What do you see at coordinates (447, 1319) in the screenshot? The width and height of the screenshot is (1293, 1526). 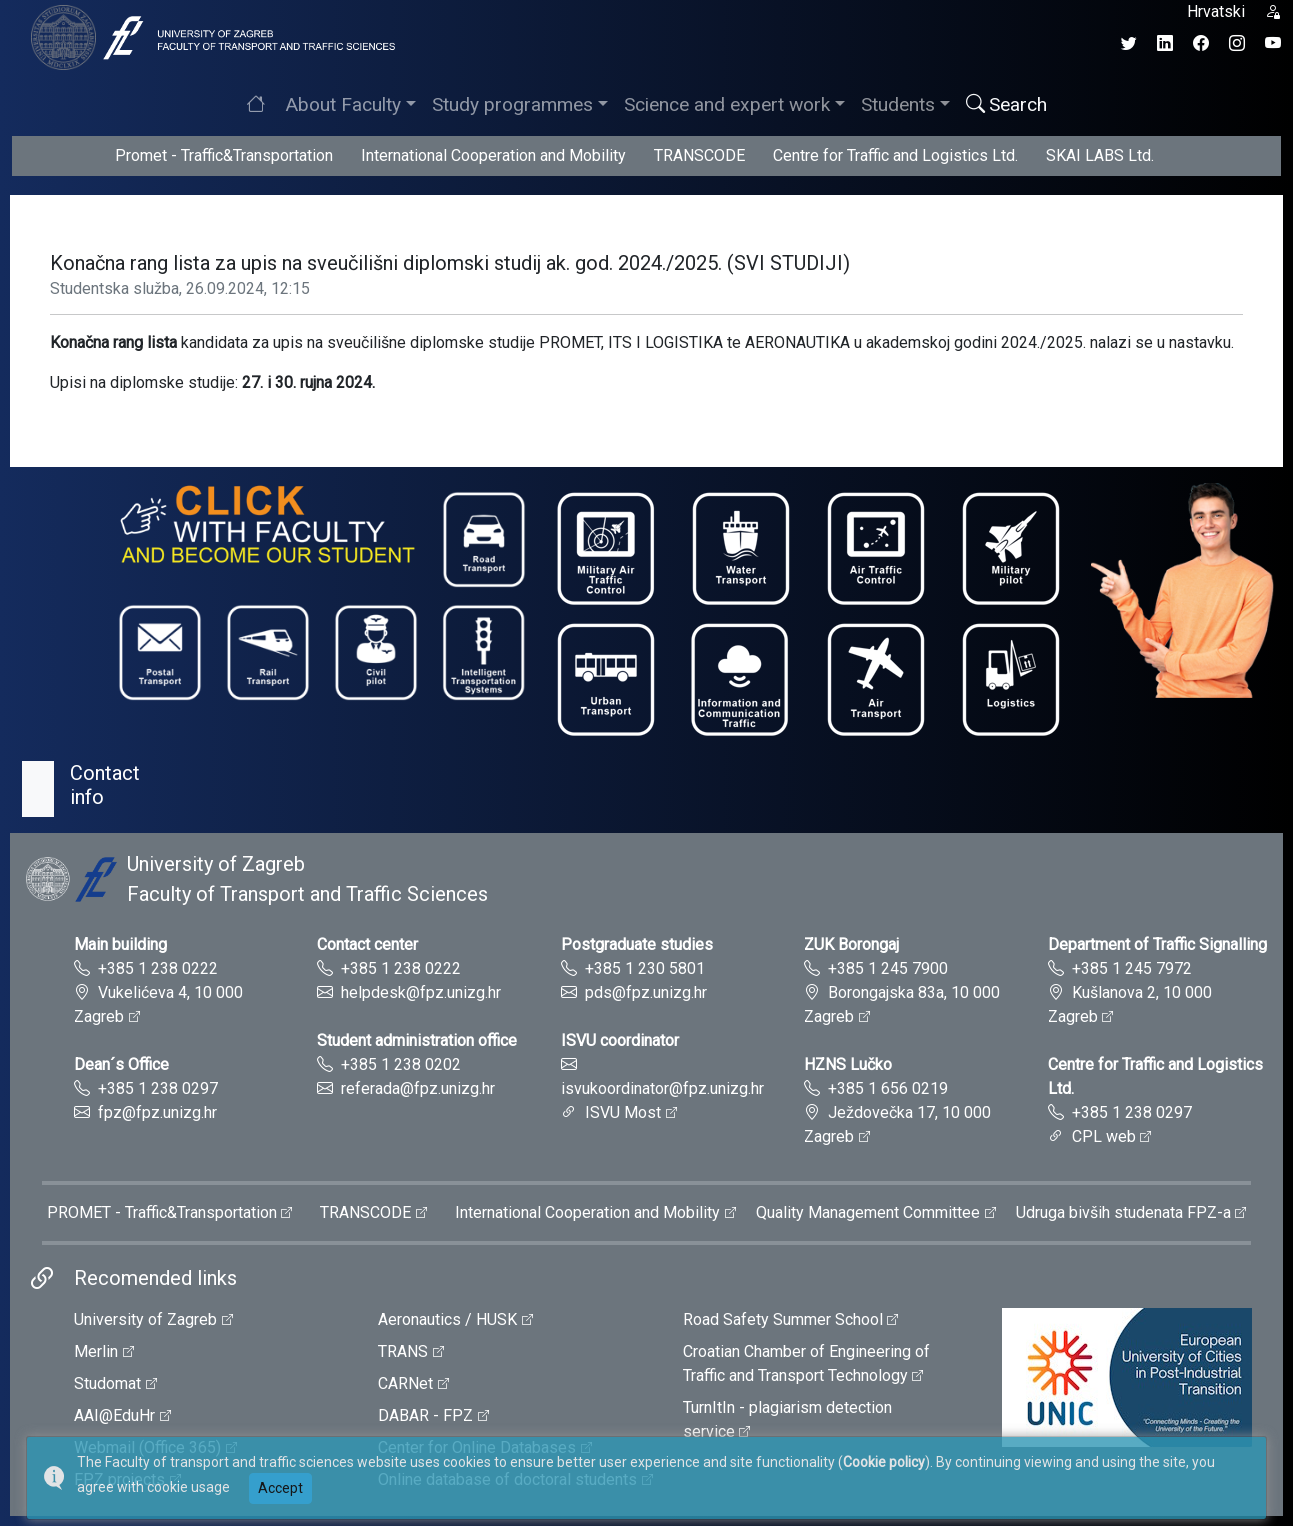 I see `Aeronautics / HUSK` at bounding box center [447, 1319].